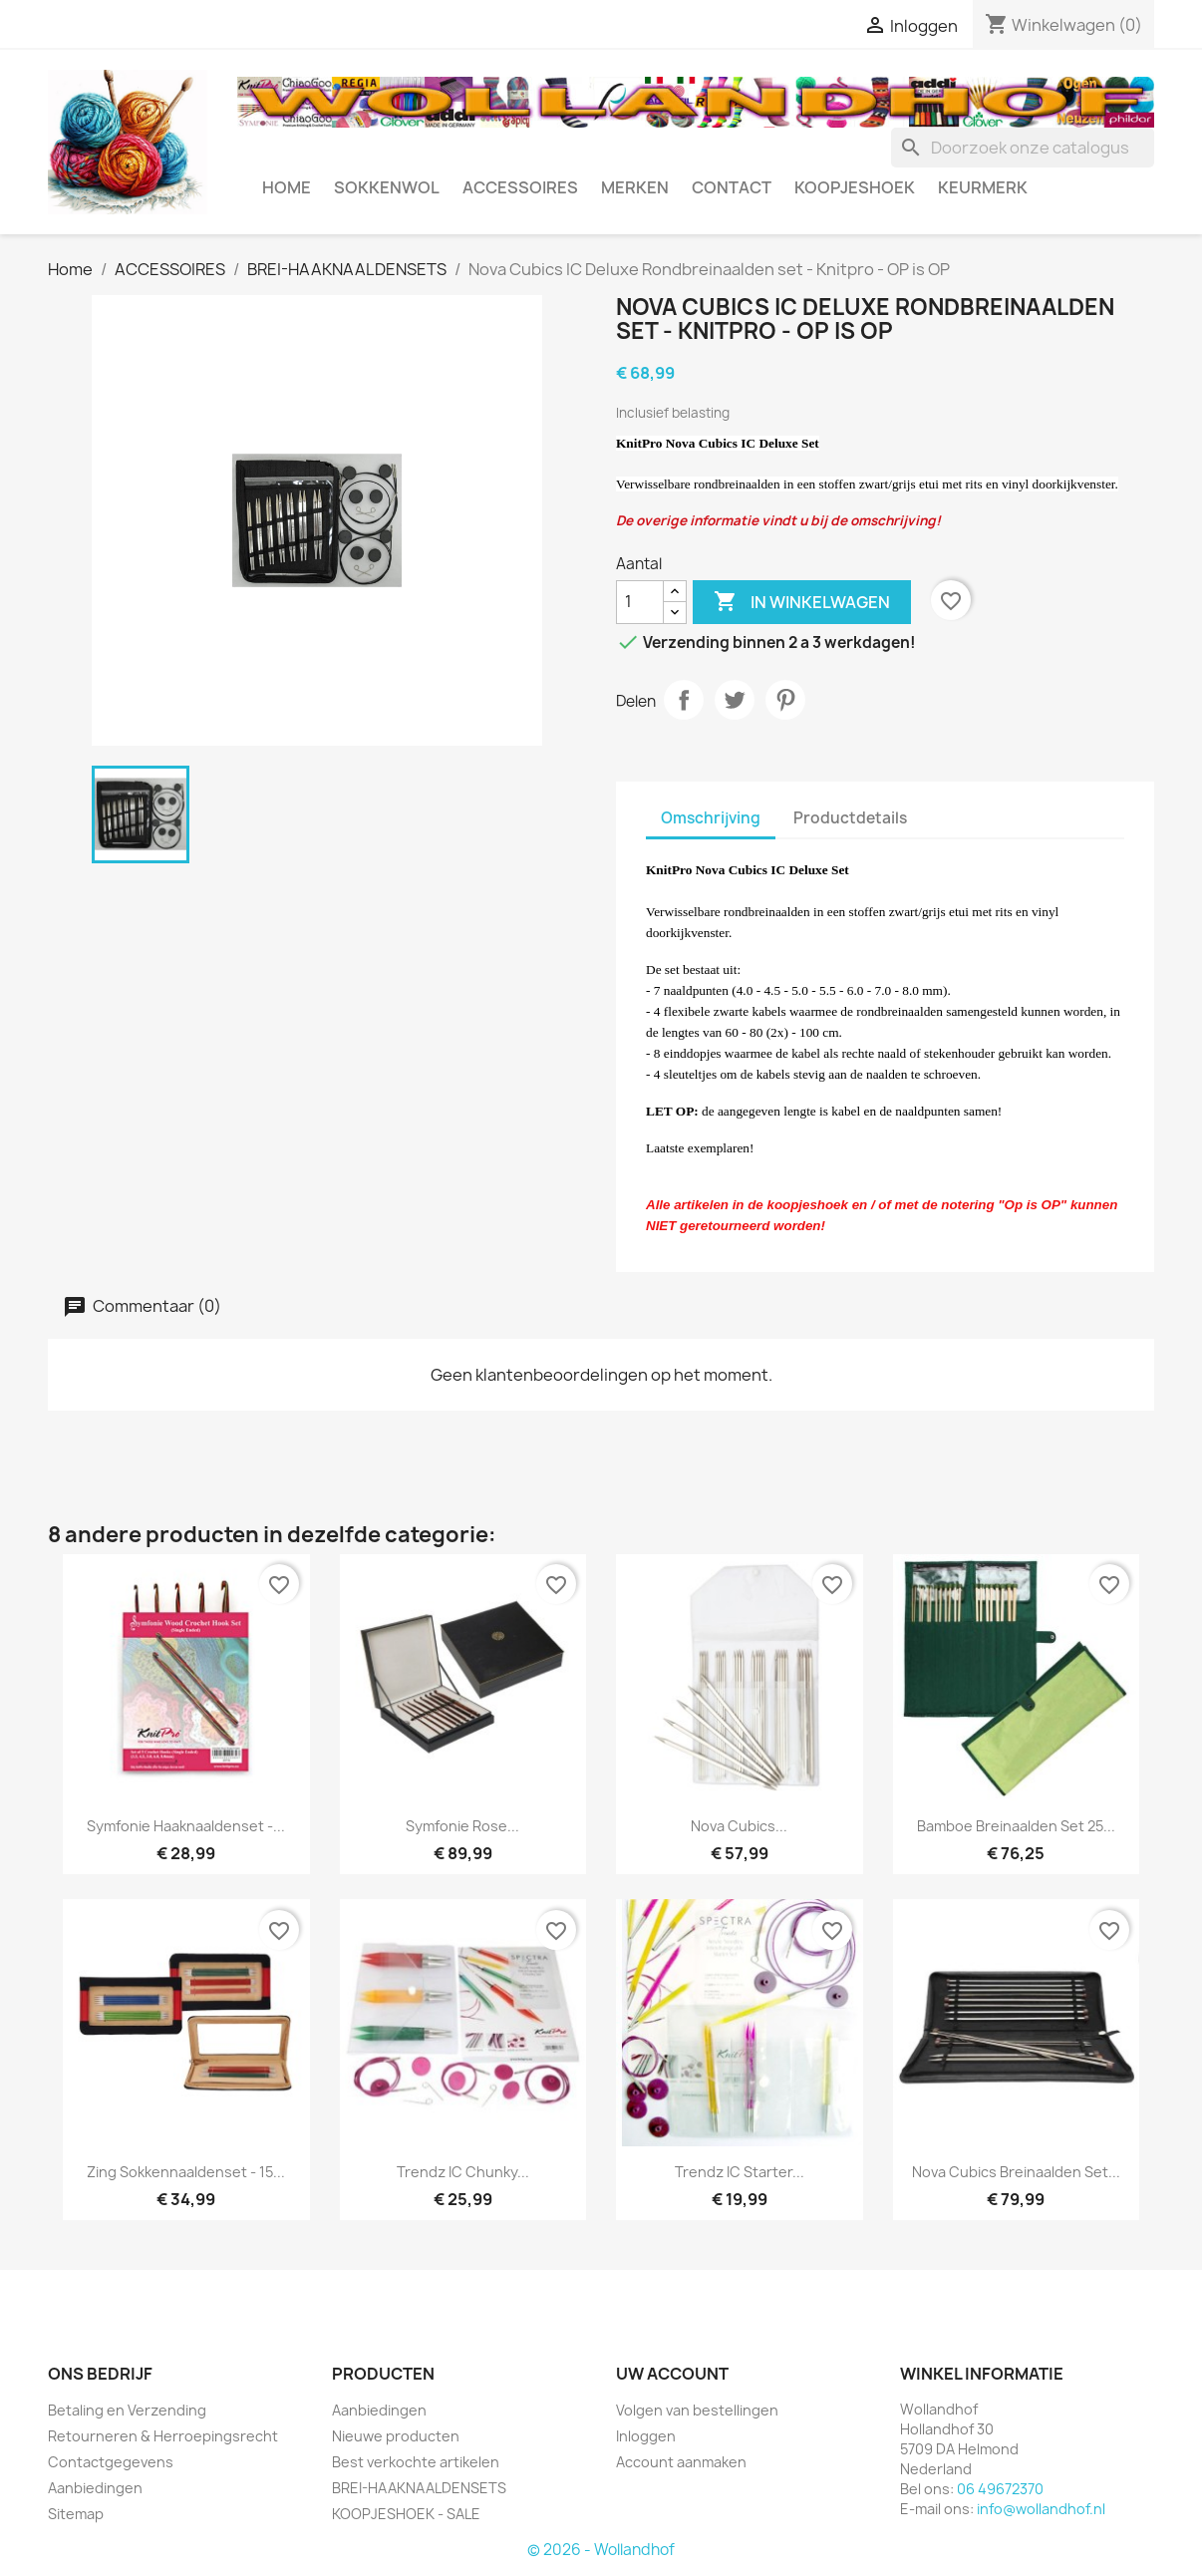 The image size is (1202, 2576). Describe the element at coordinates (520, 187) in the screenshot. I see `ACCESSOIRES` at that location.